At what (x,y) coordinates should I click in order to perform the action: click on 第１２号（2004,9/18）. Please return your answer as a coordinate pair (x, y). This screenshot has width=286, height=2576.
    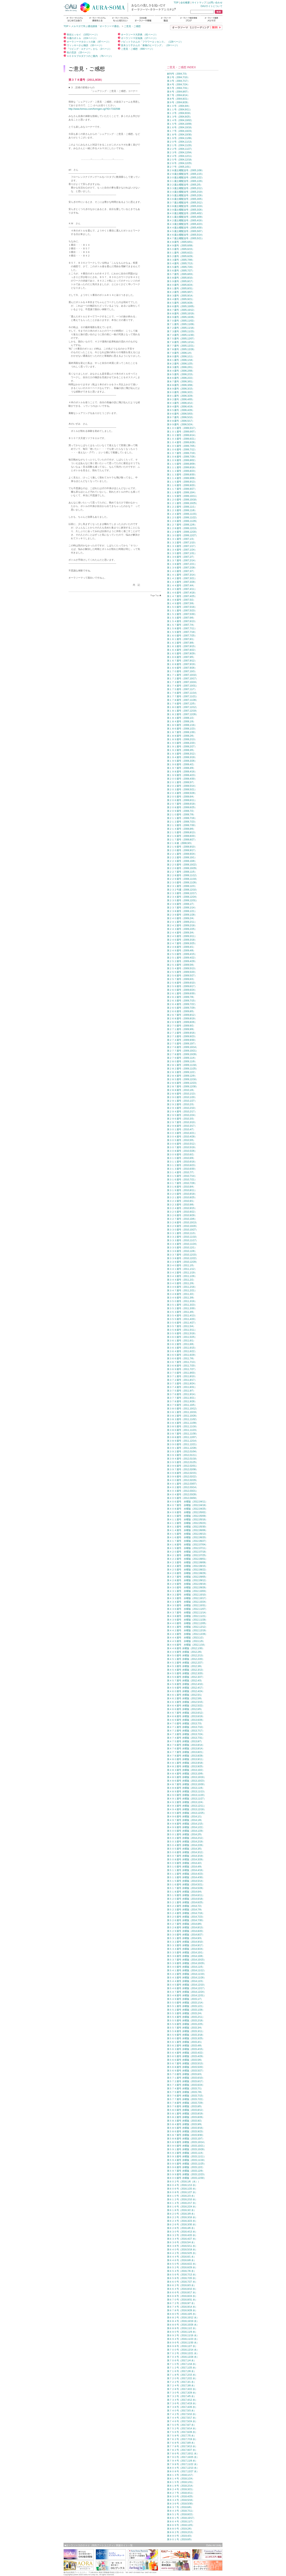
    Looking at the image, I should click on (179, 113).